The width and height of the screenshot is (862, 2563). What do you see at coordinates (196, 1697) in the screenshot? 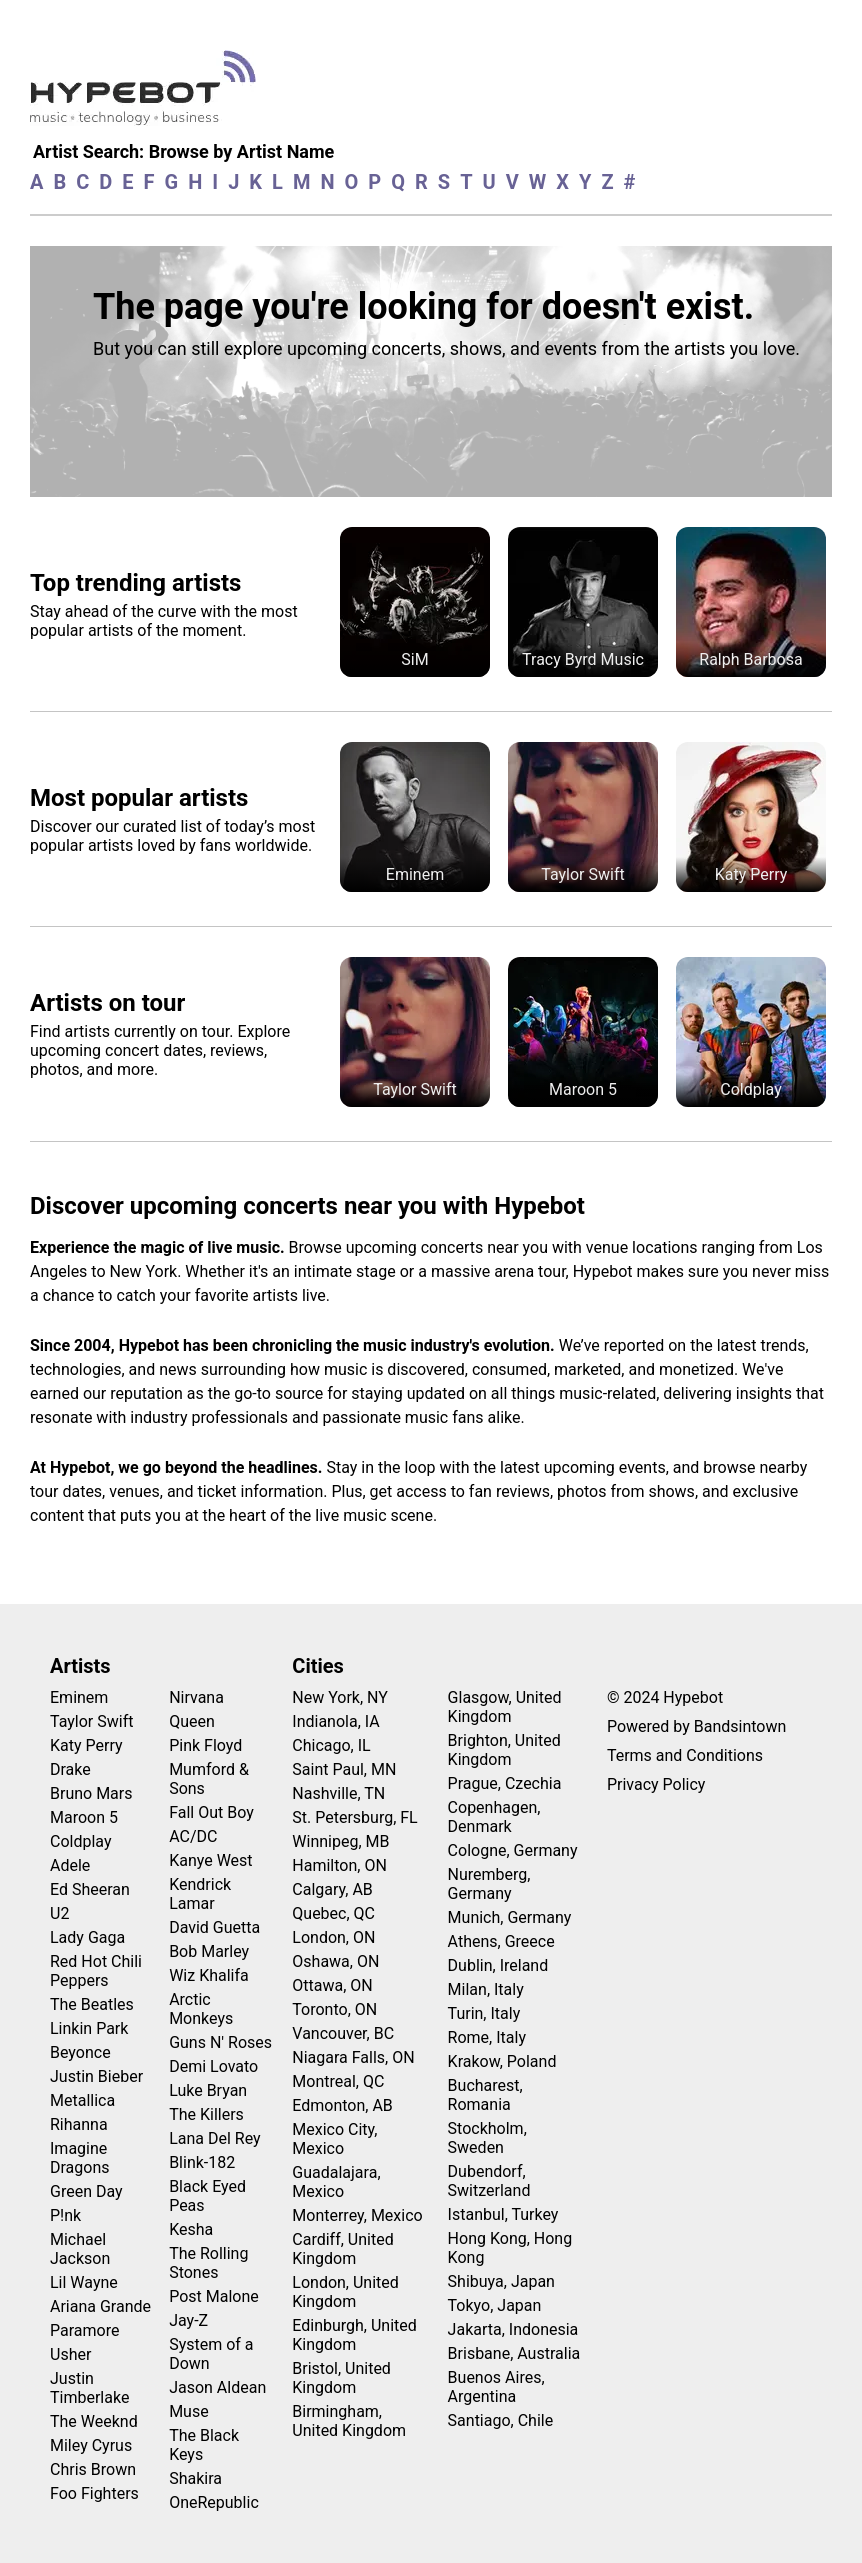
I see `Nirvana` at bounding box center [196, 1697].